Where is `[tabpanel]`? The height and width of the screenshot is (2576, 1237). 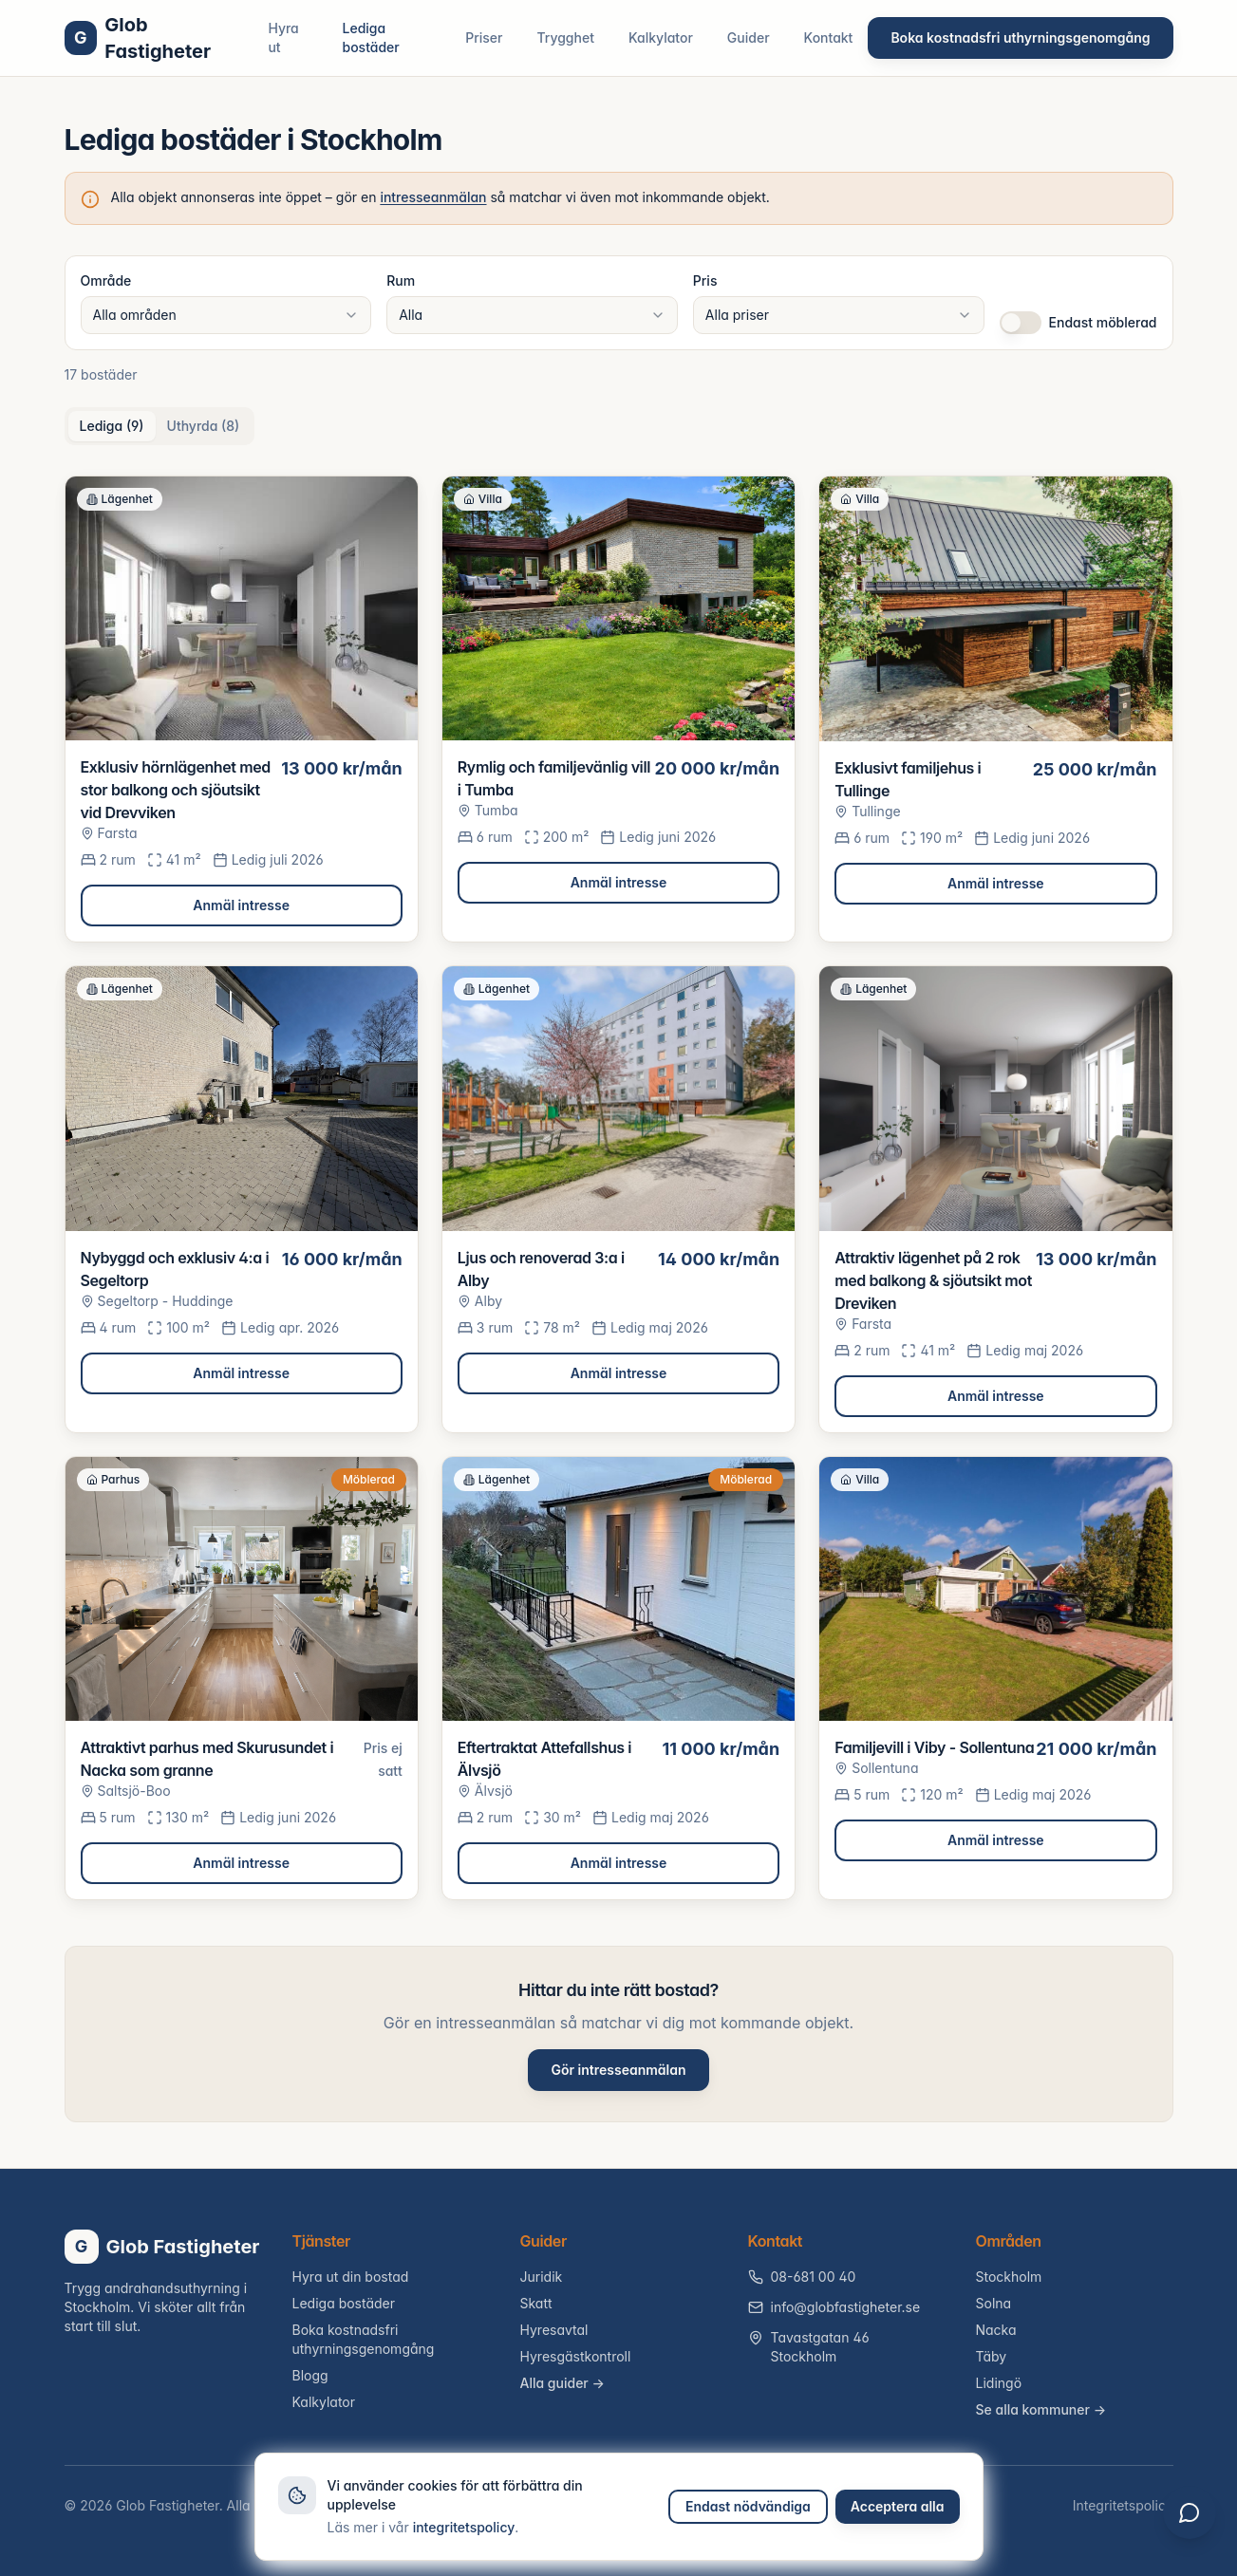
[tabpanel] is located at coordinates (619, 1188).